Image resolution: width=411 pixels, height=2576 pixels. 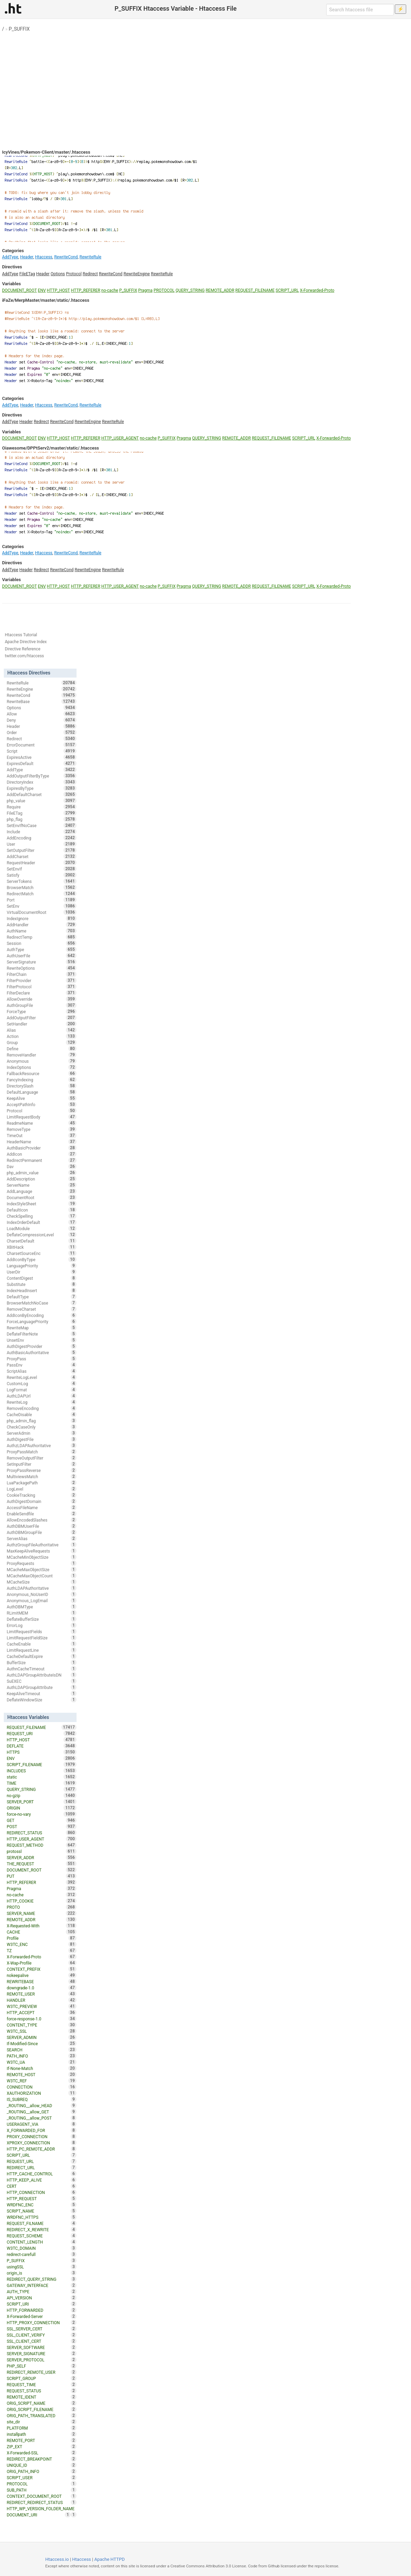 I want to click on VirtualDocumentRoot, so click(x=41, y=912).